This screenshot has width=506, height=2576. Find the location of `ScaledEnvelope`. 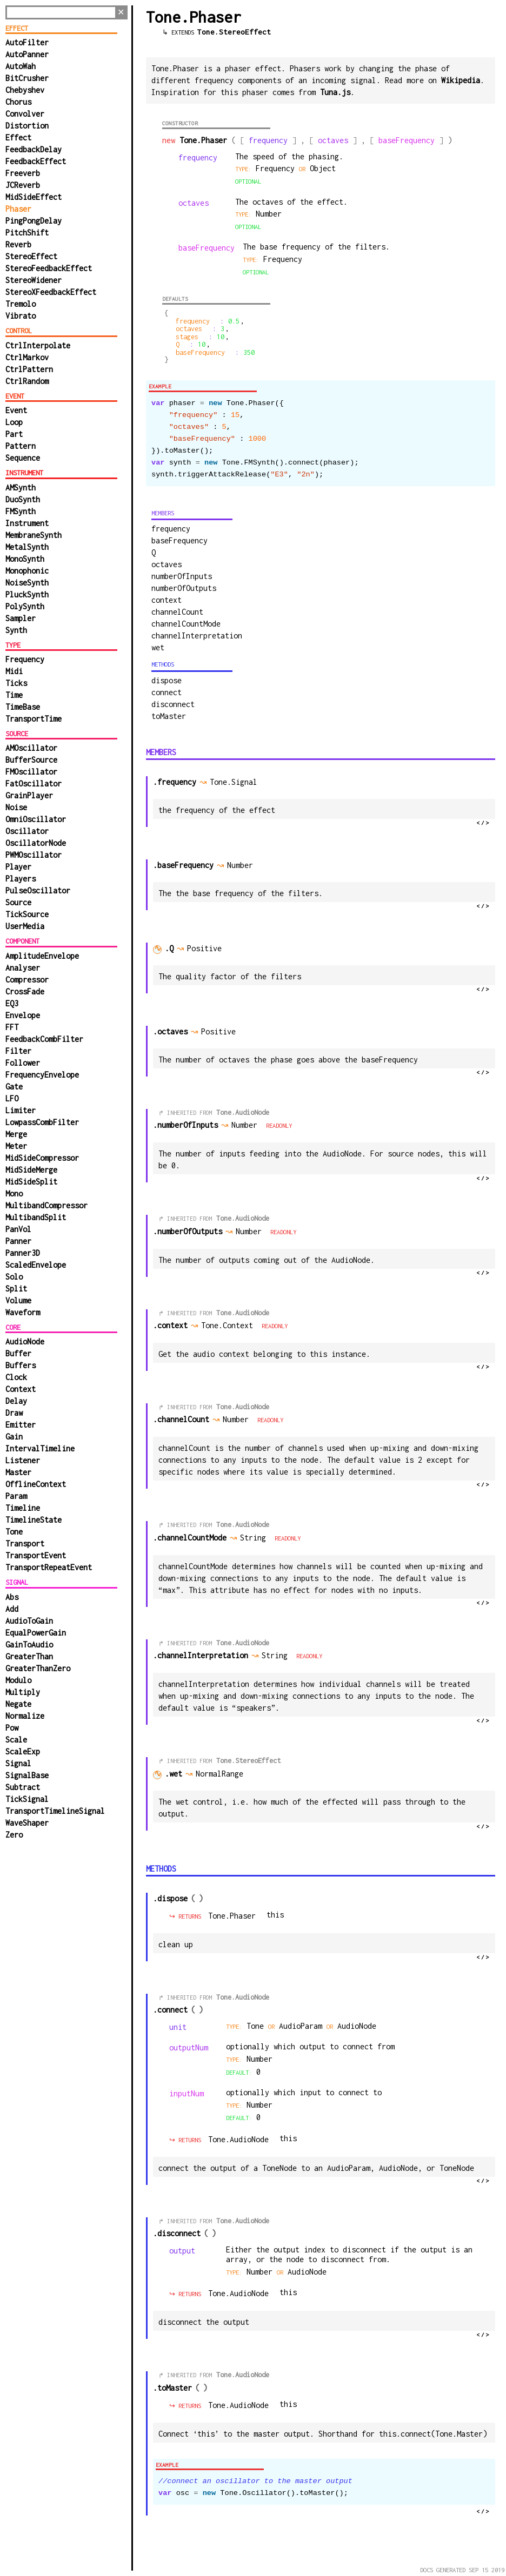

ScaledEnvelope is located at coordinates (35, 1264).